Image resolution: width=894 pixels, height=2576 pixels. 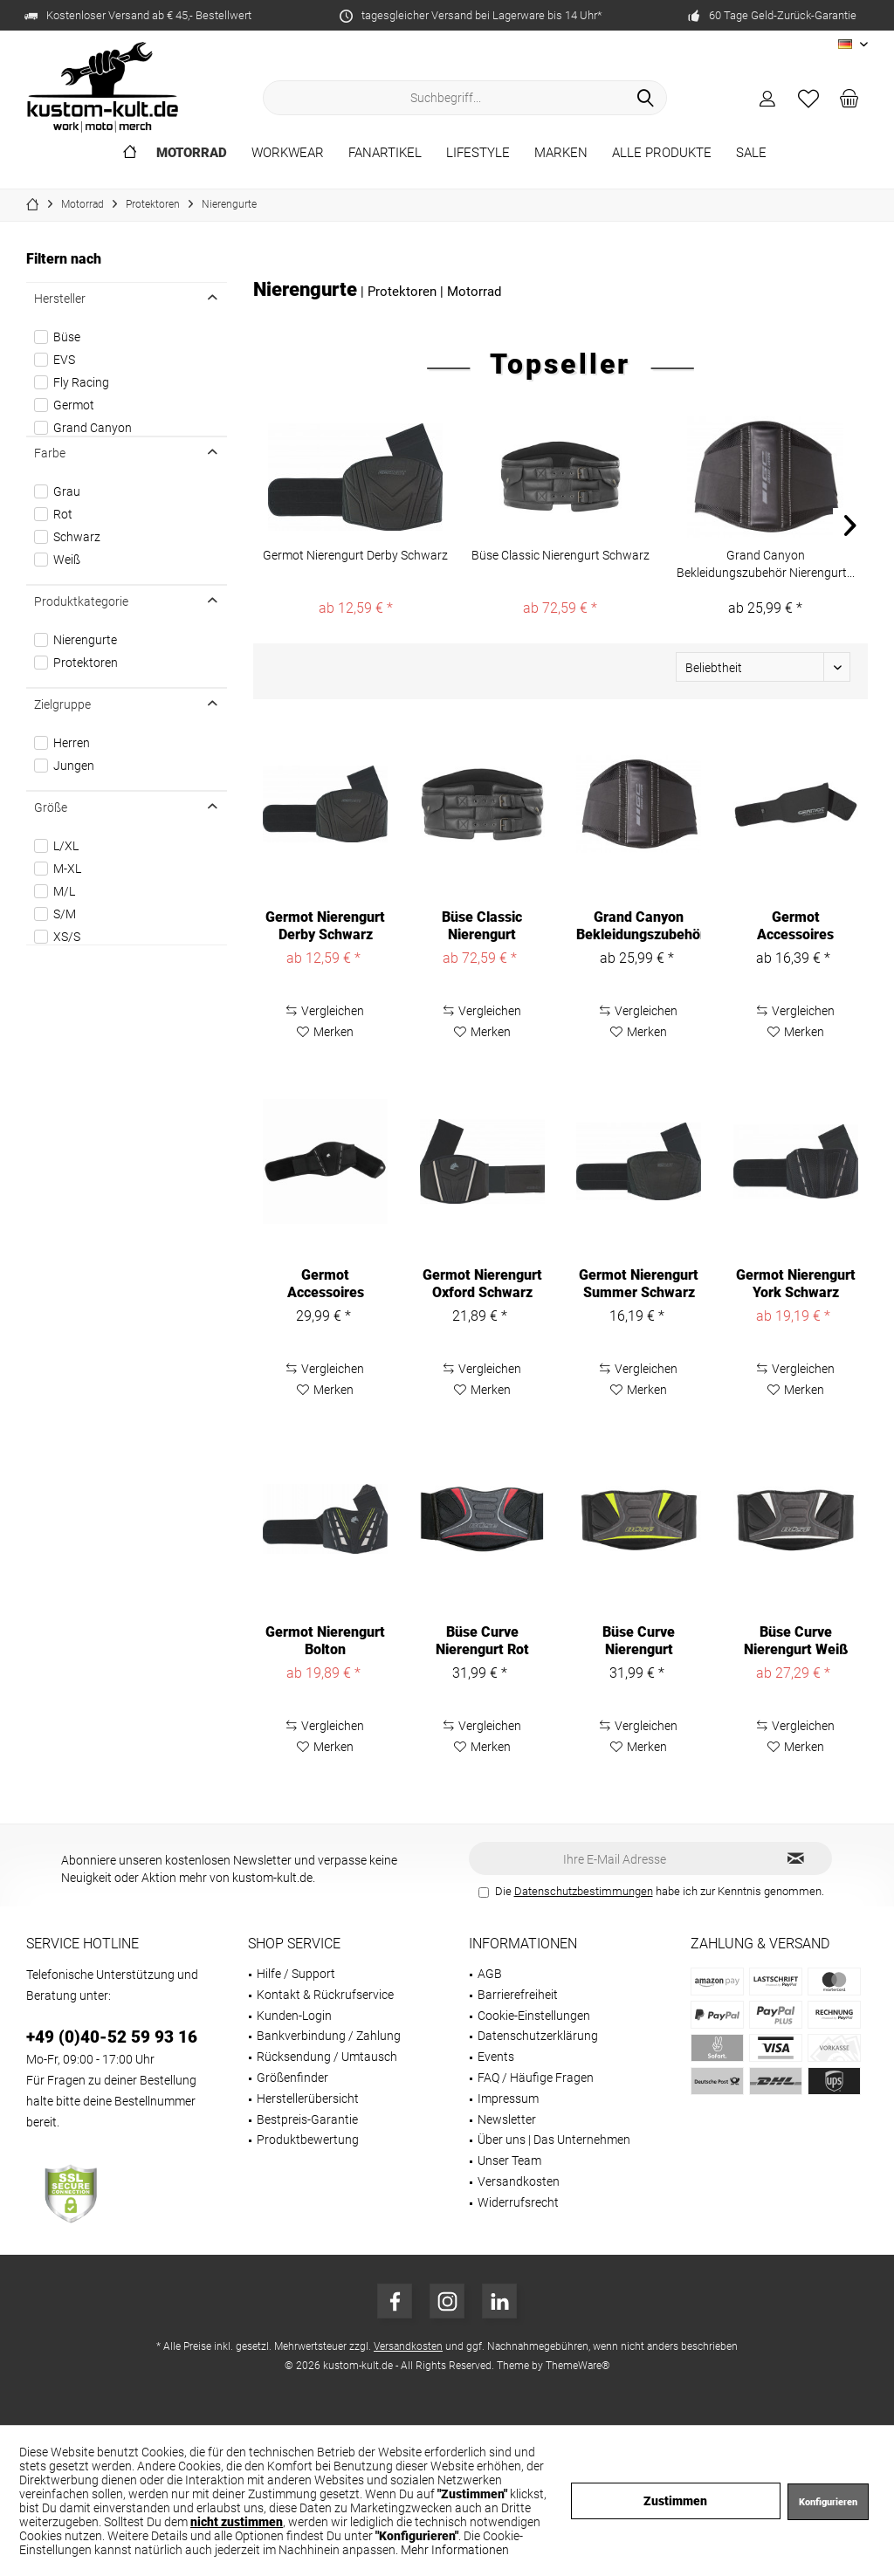 I want to click on Schwarz, so click(x=76, y=537).